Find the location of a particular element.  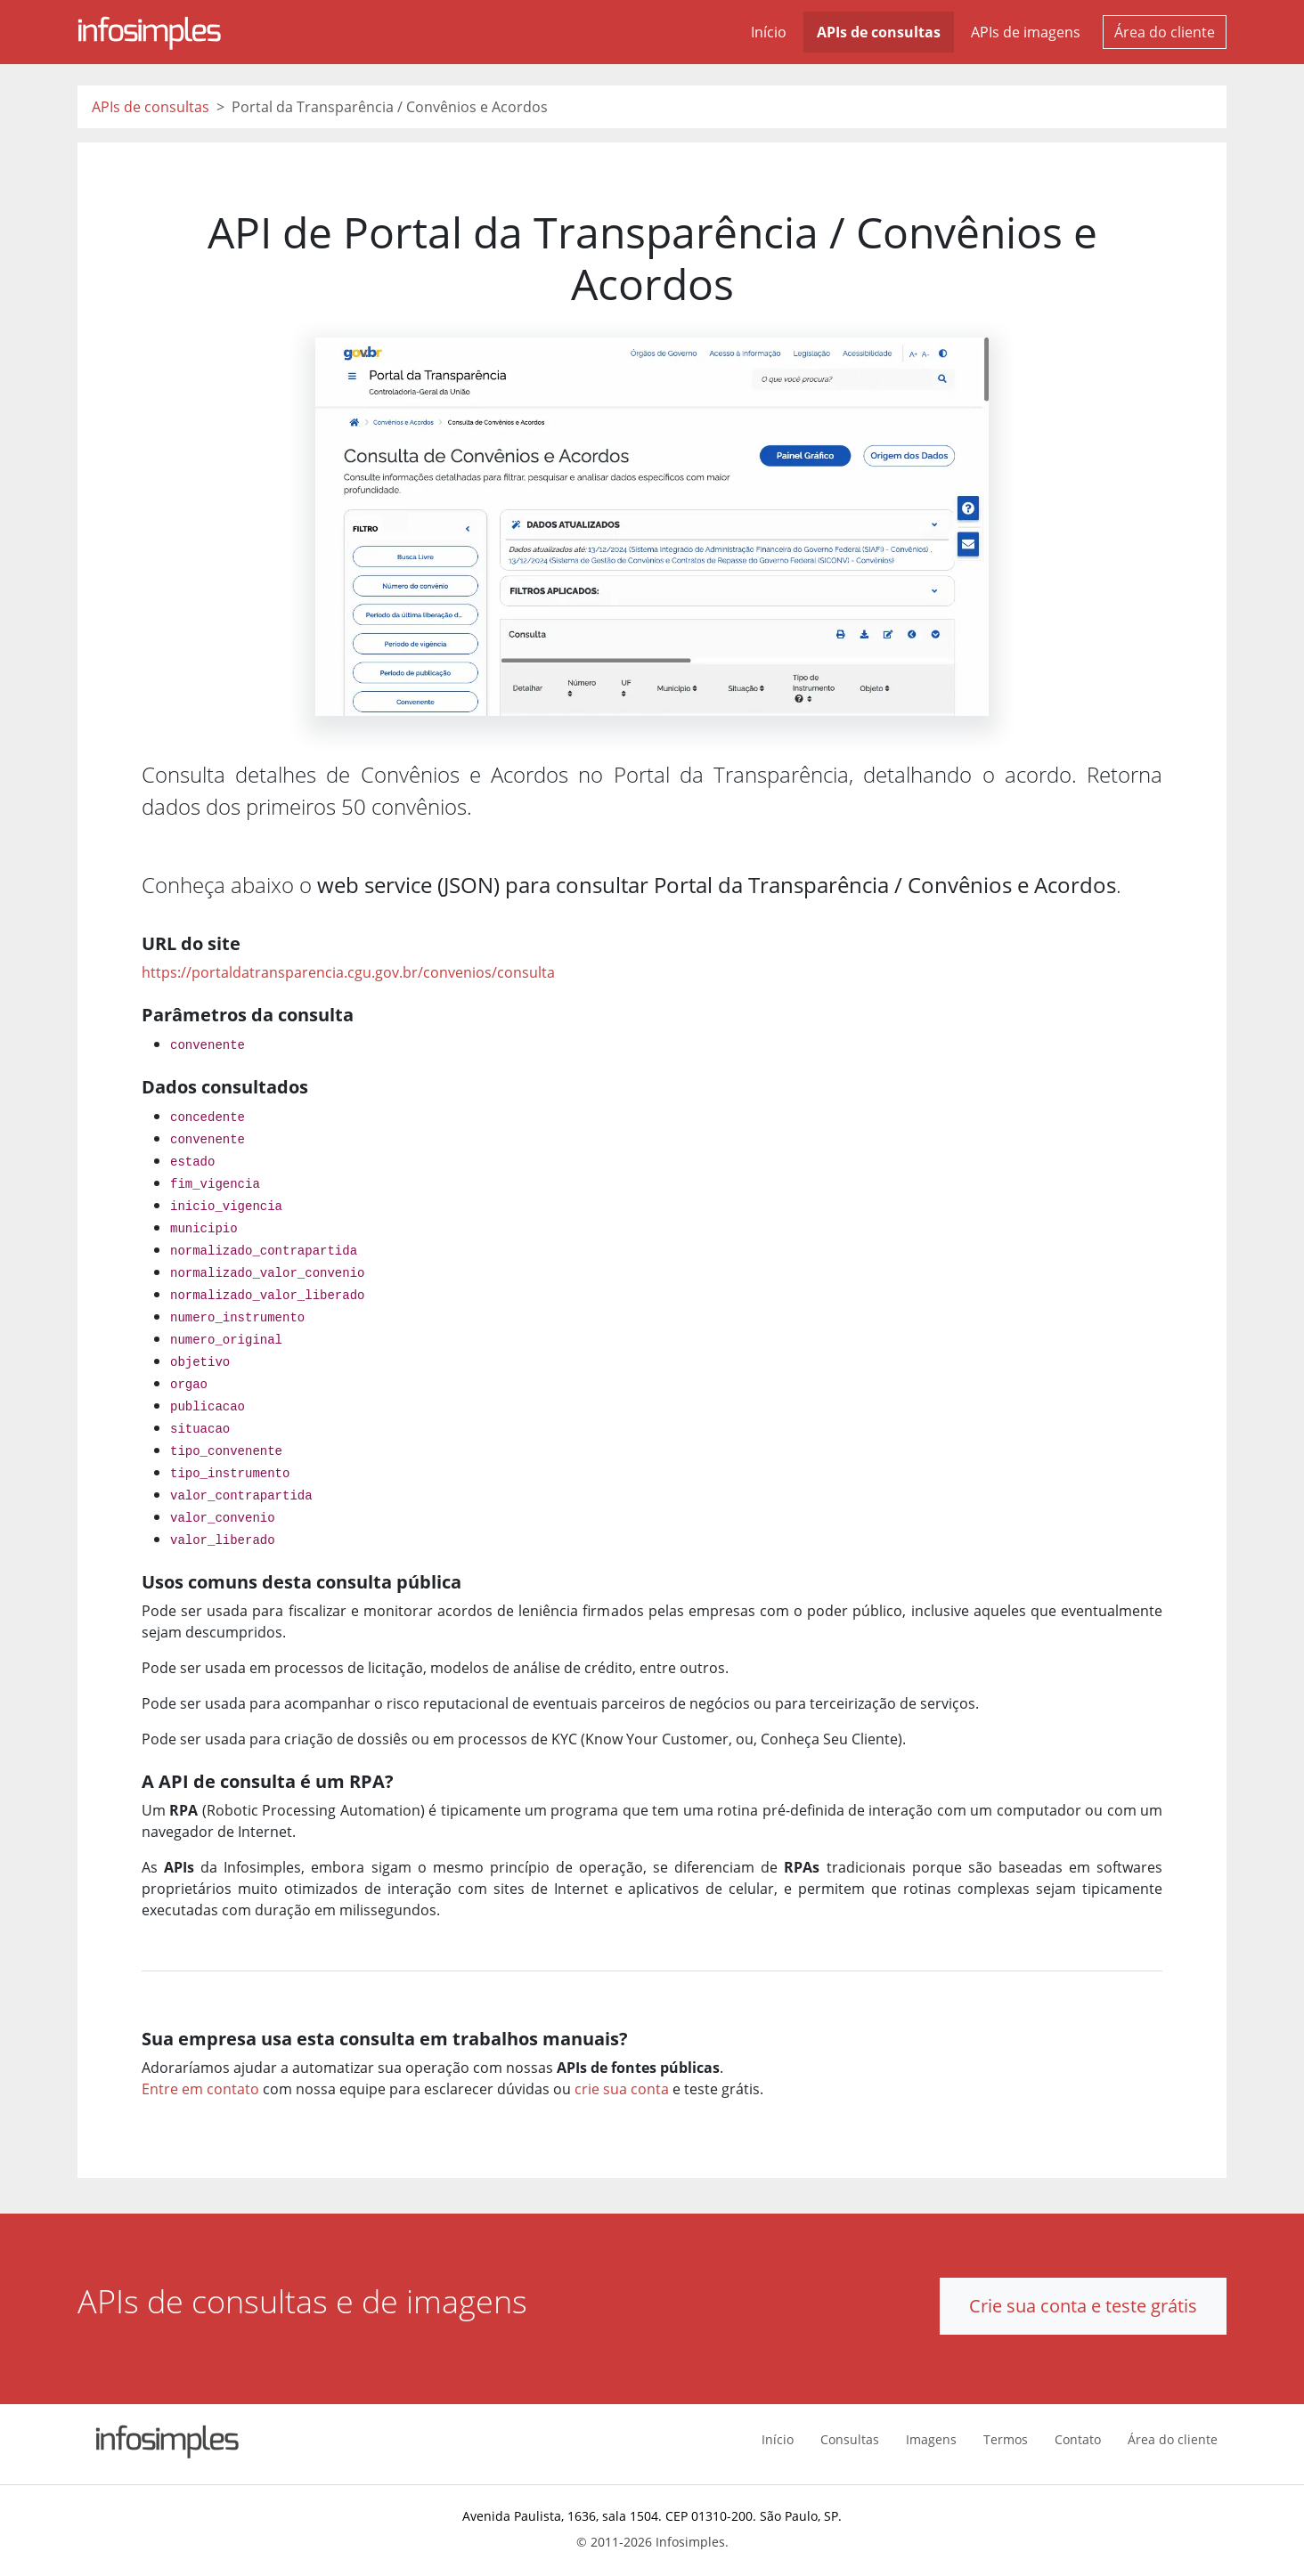

Consultas is located at coordinates (849, 2439).